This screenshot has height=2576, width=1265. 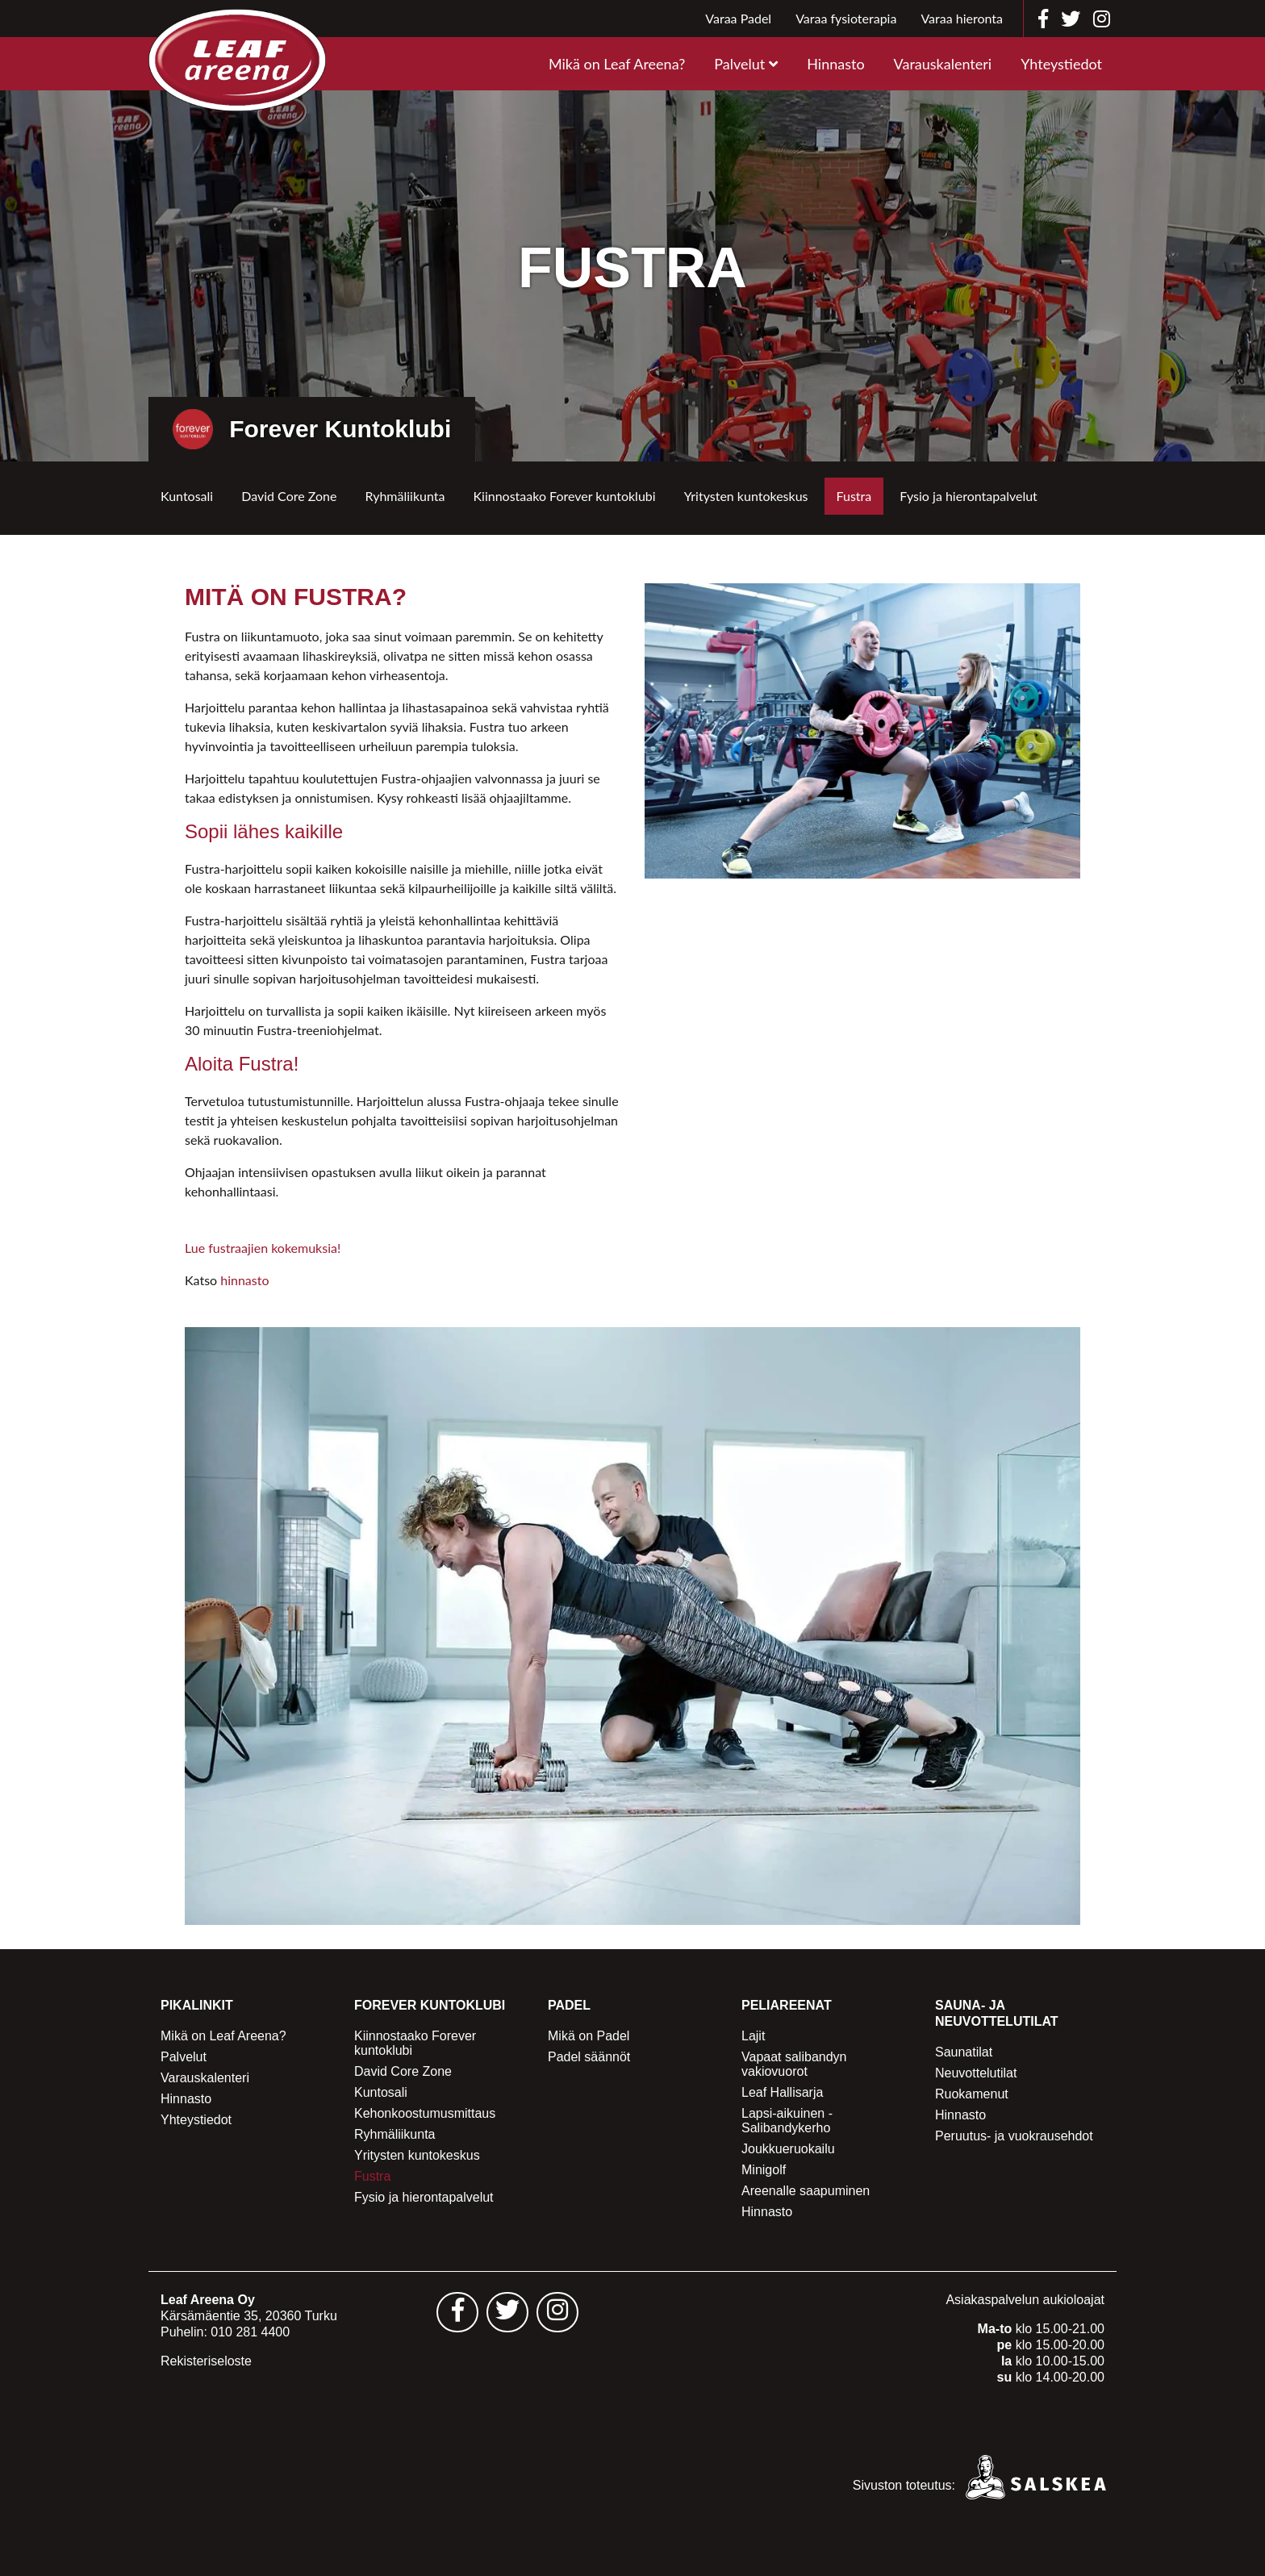 What do you see at coordinates (1014, 2136) in the screenshot?
I see `Peruutus- ja vuokrausehdot` at bounding box center [1014, 2136].